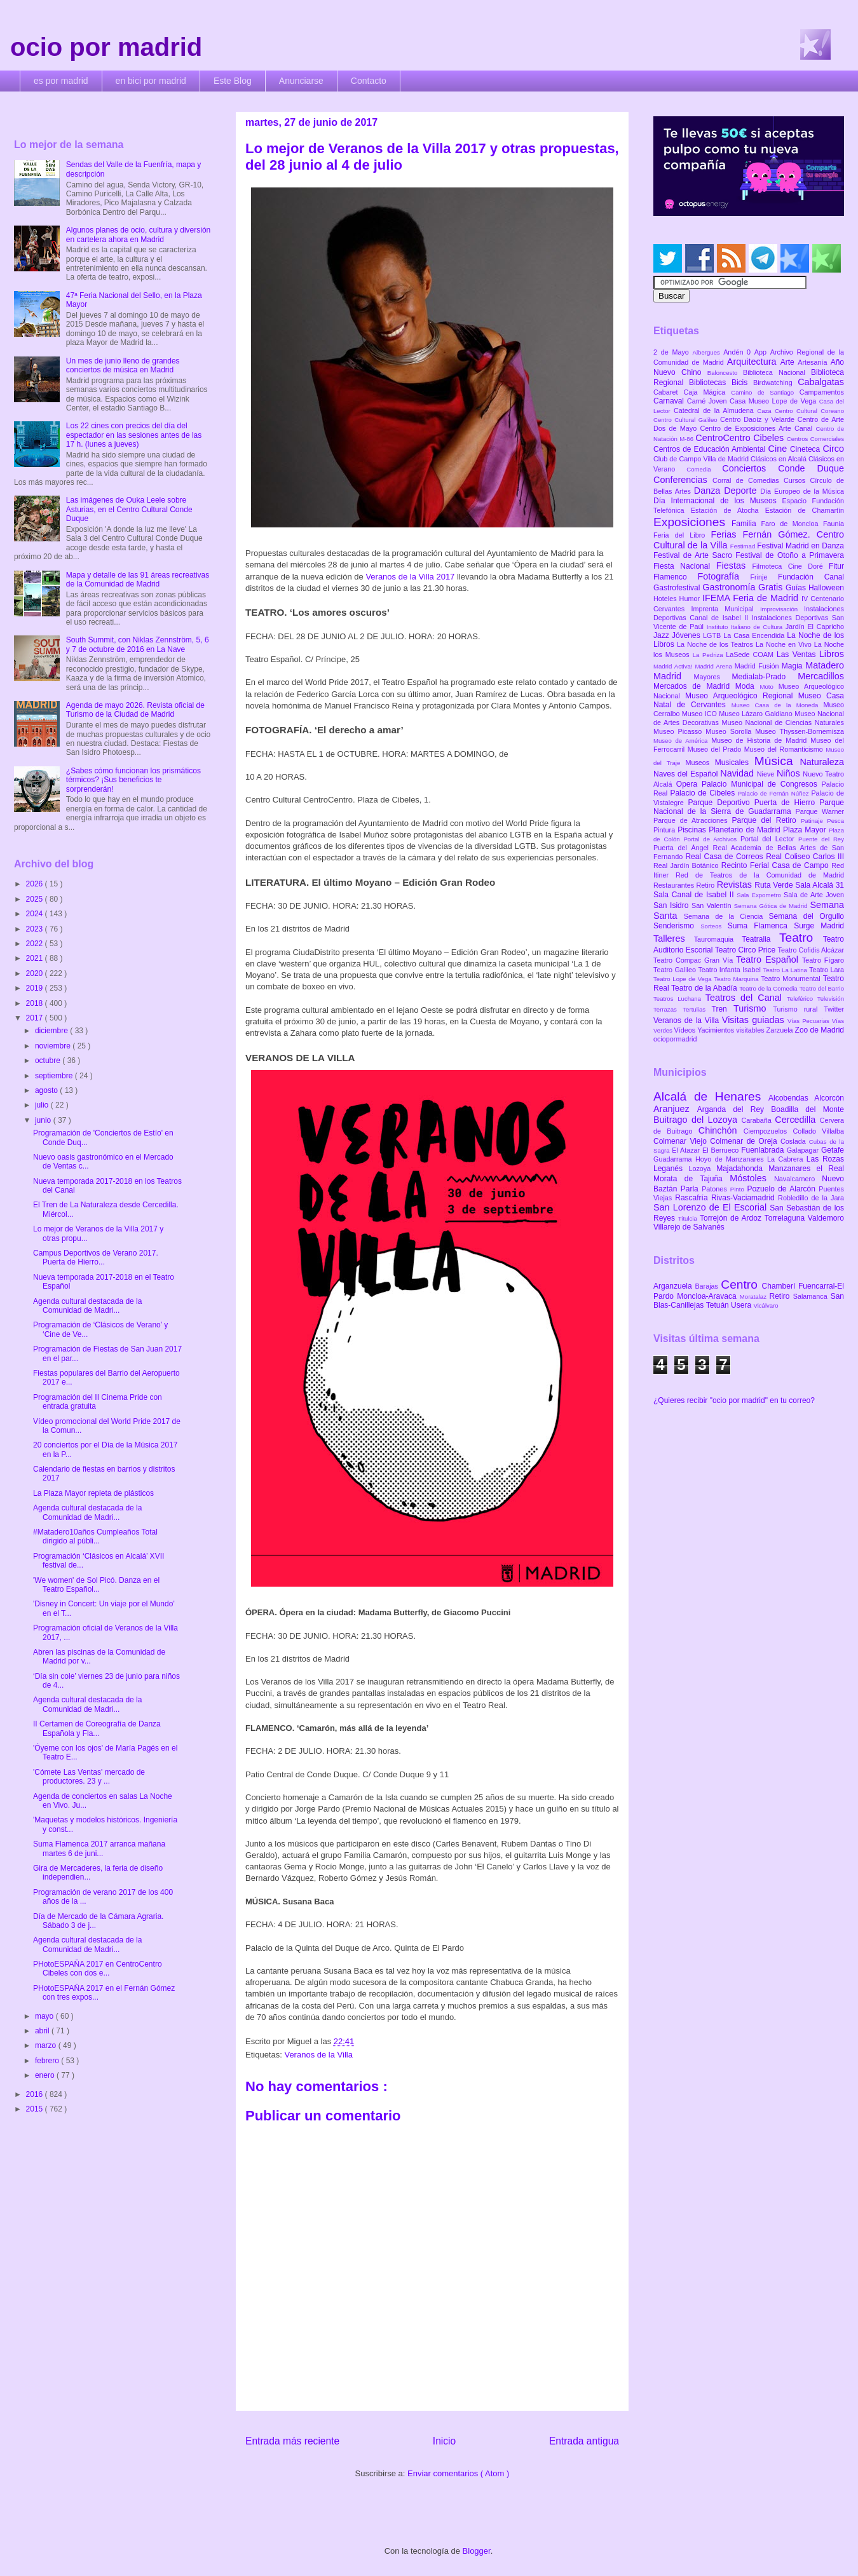  Describe the element at coordinates (675, 1109) in the screenshot. I see `Aranjuez` at that location.